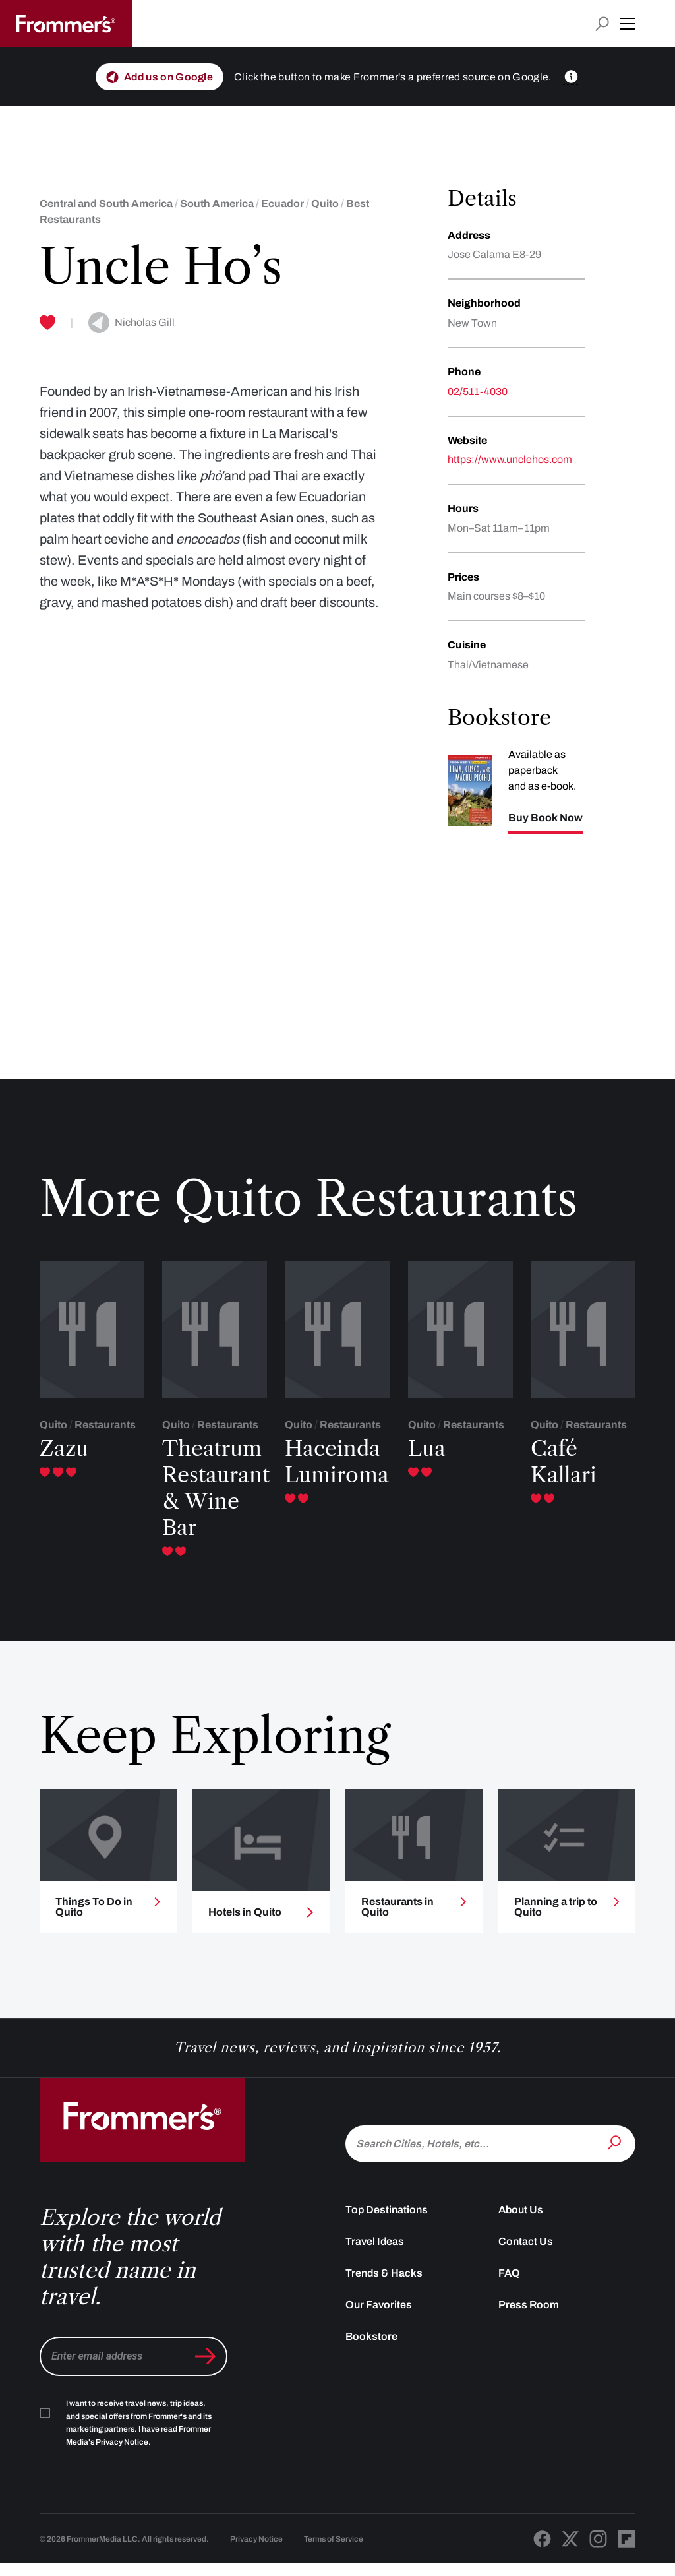 The width and height of the screenshot is (675, 2576). Describe the element at coordinates (378, 2316) in the screenshot. I see `Our Favorites` at that location.